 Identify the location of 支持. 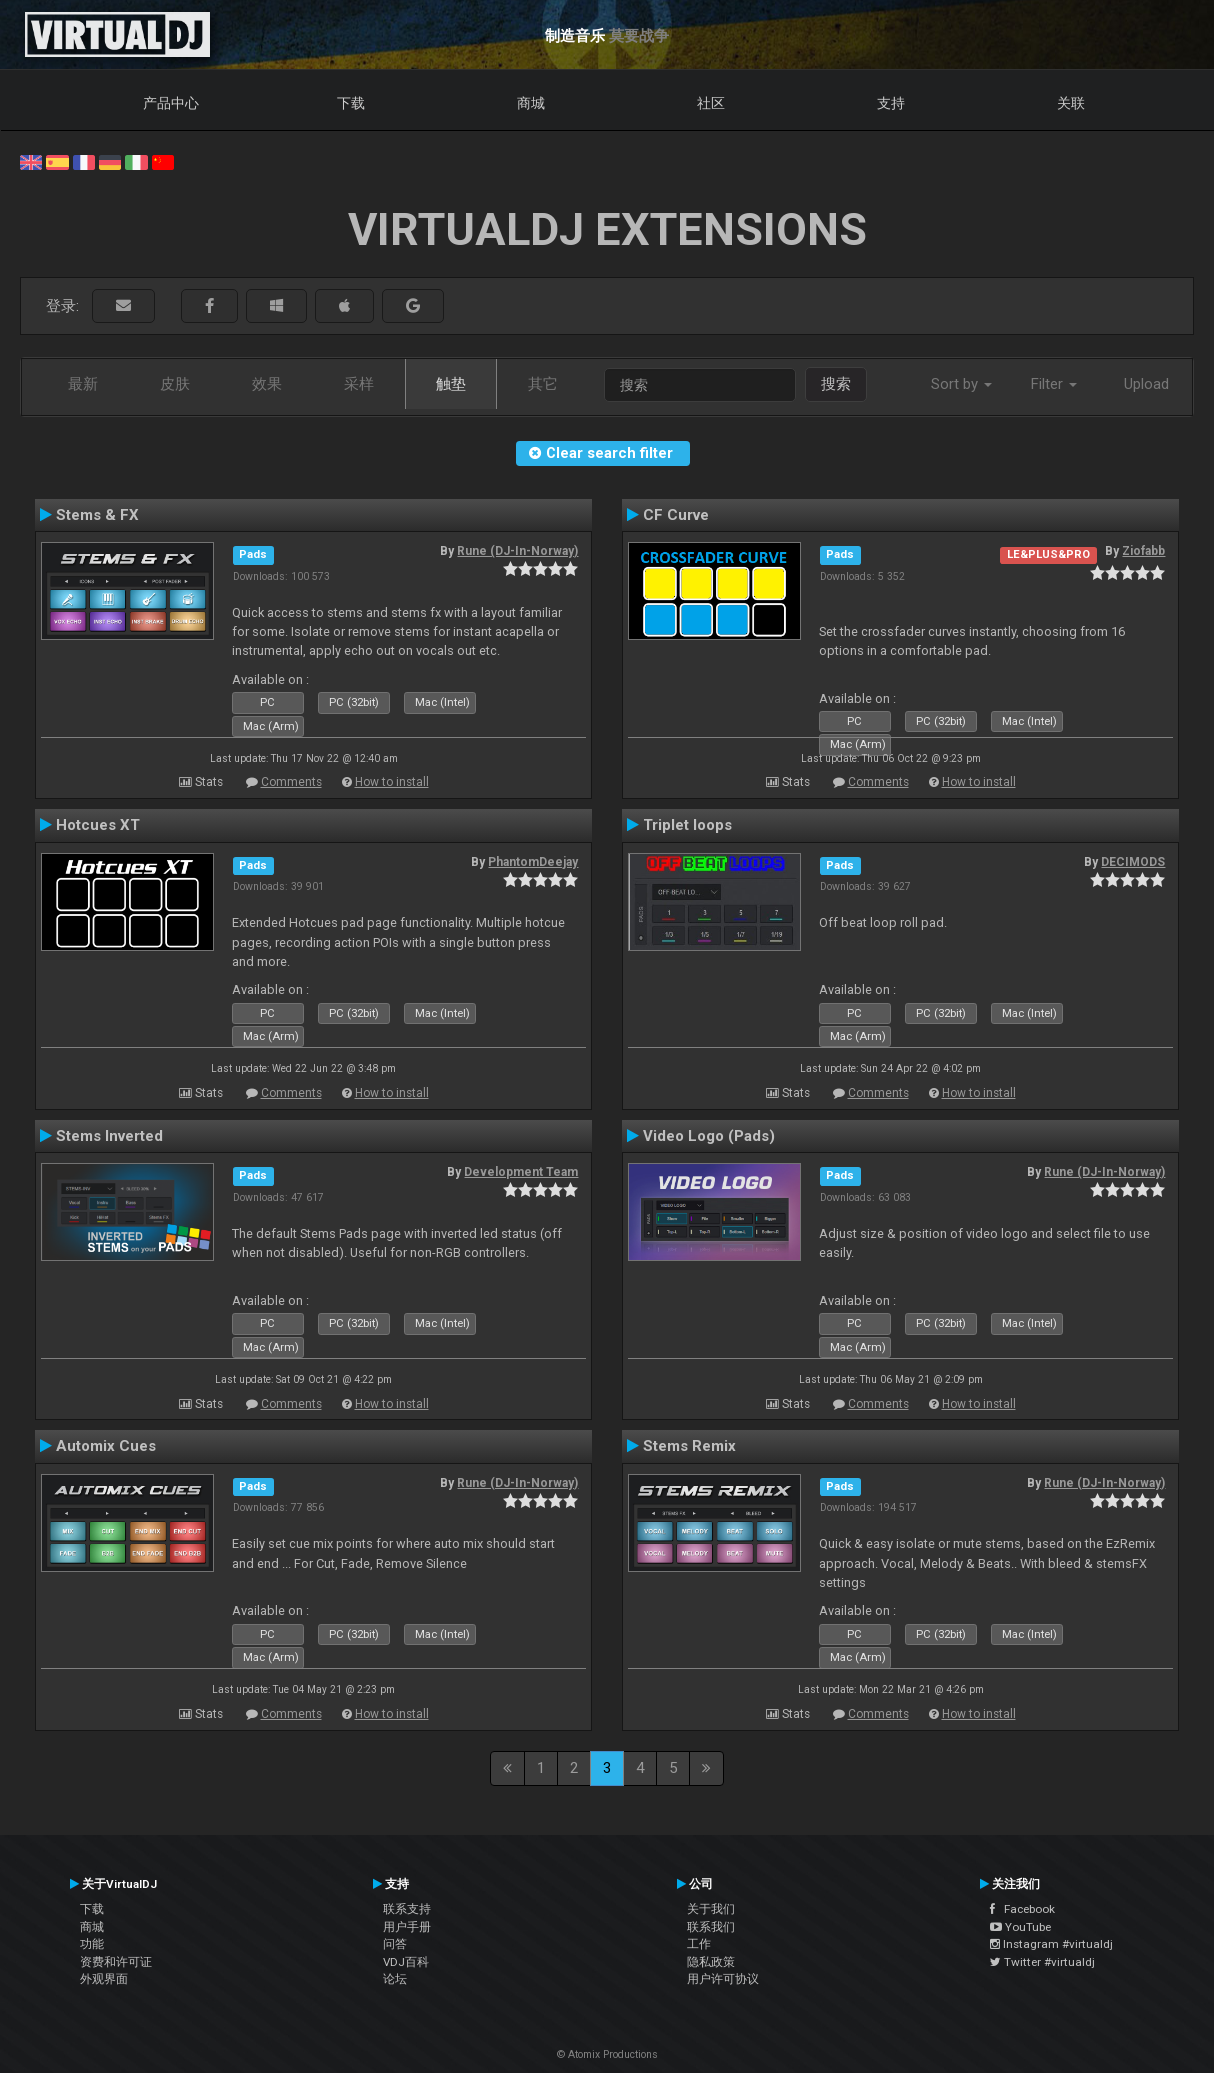
(891, 103).